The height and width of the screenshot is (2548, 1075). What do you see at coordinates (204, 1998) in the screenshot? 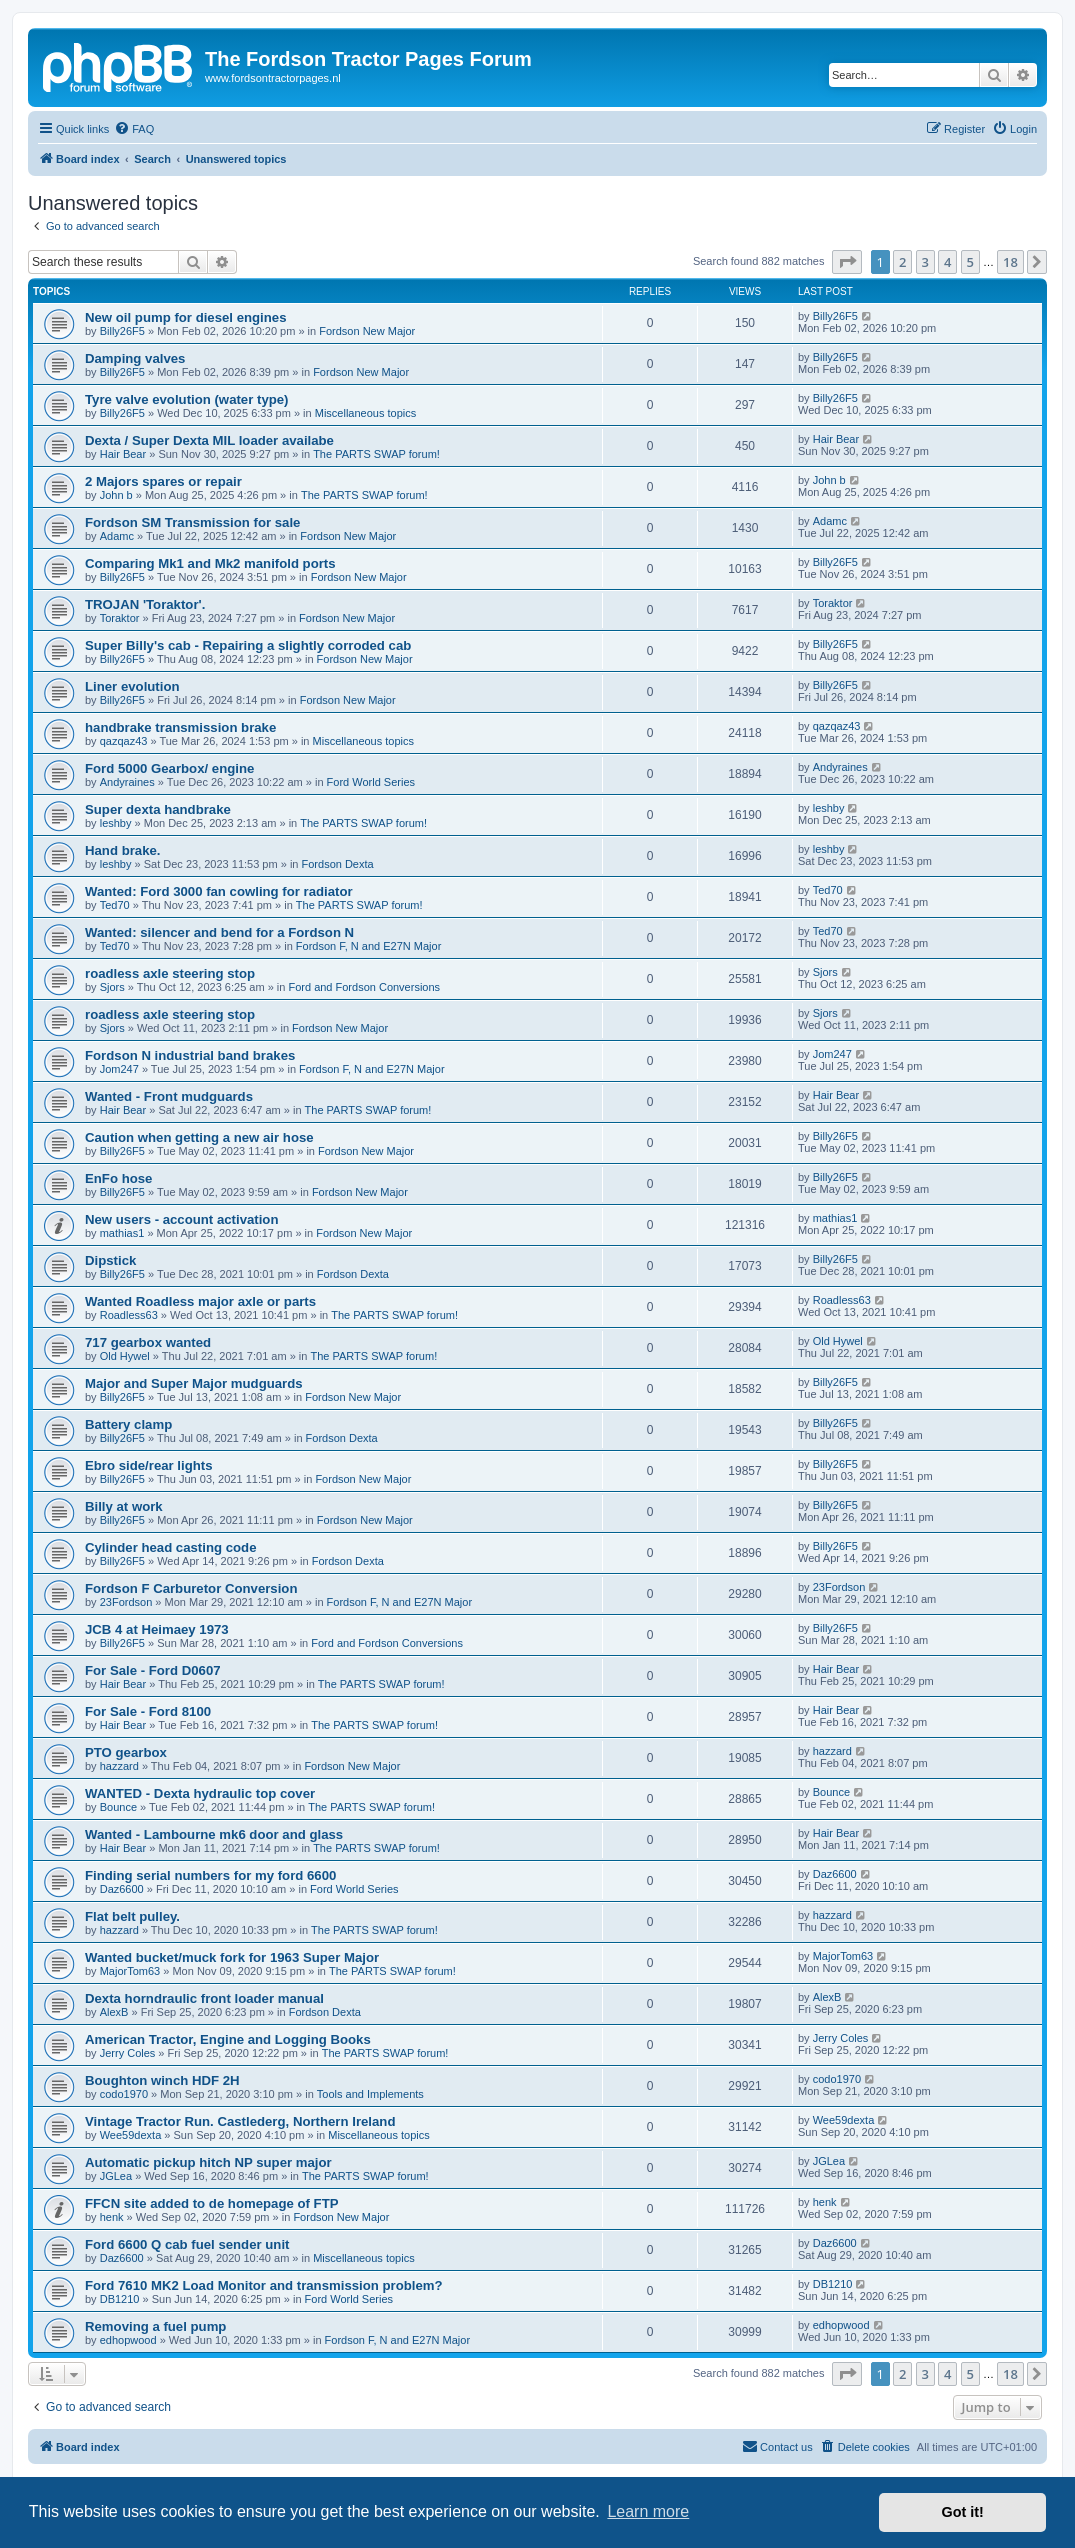
I see `Dexta horndraulic front loader manual` at bounding box center [204, 1998].